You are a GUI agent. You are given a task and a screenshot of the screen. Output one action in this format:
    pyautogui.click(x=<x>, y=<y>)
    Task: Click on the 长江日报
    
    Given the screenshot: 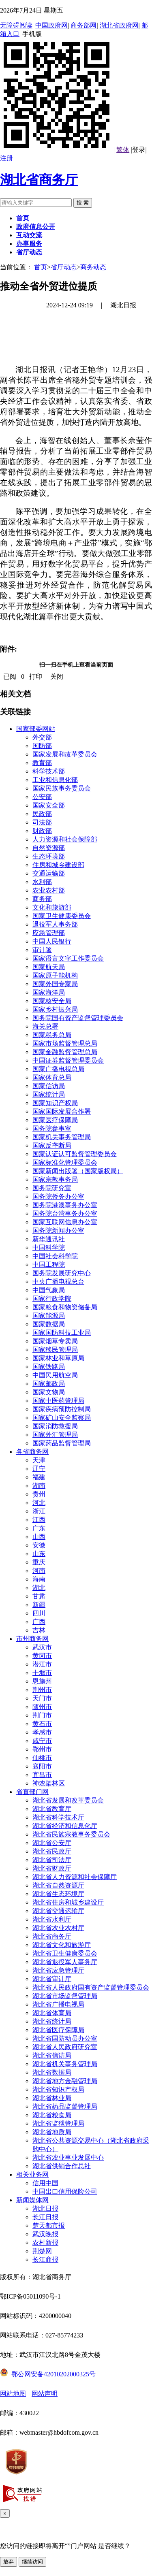 What is the action you would take?
    pyautogui.click(x=45, y=2217)
    